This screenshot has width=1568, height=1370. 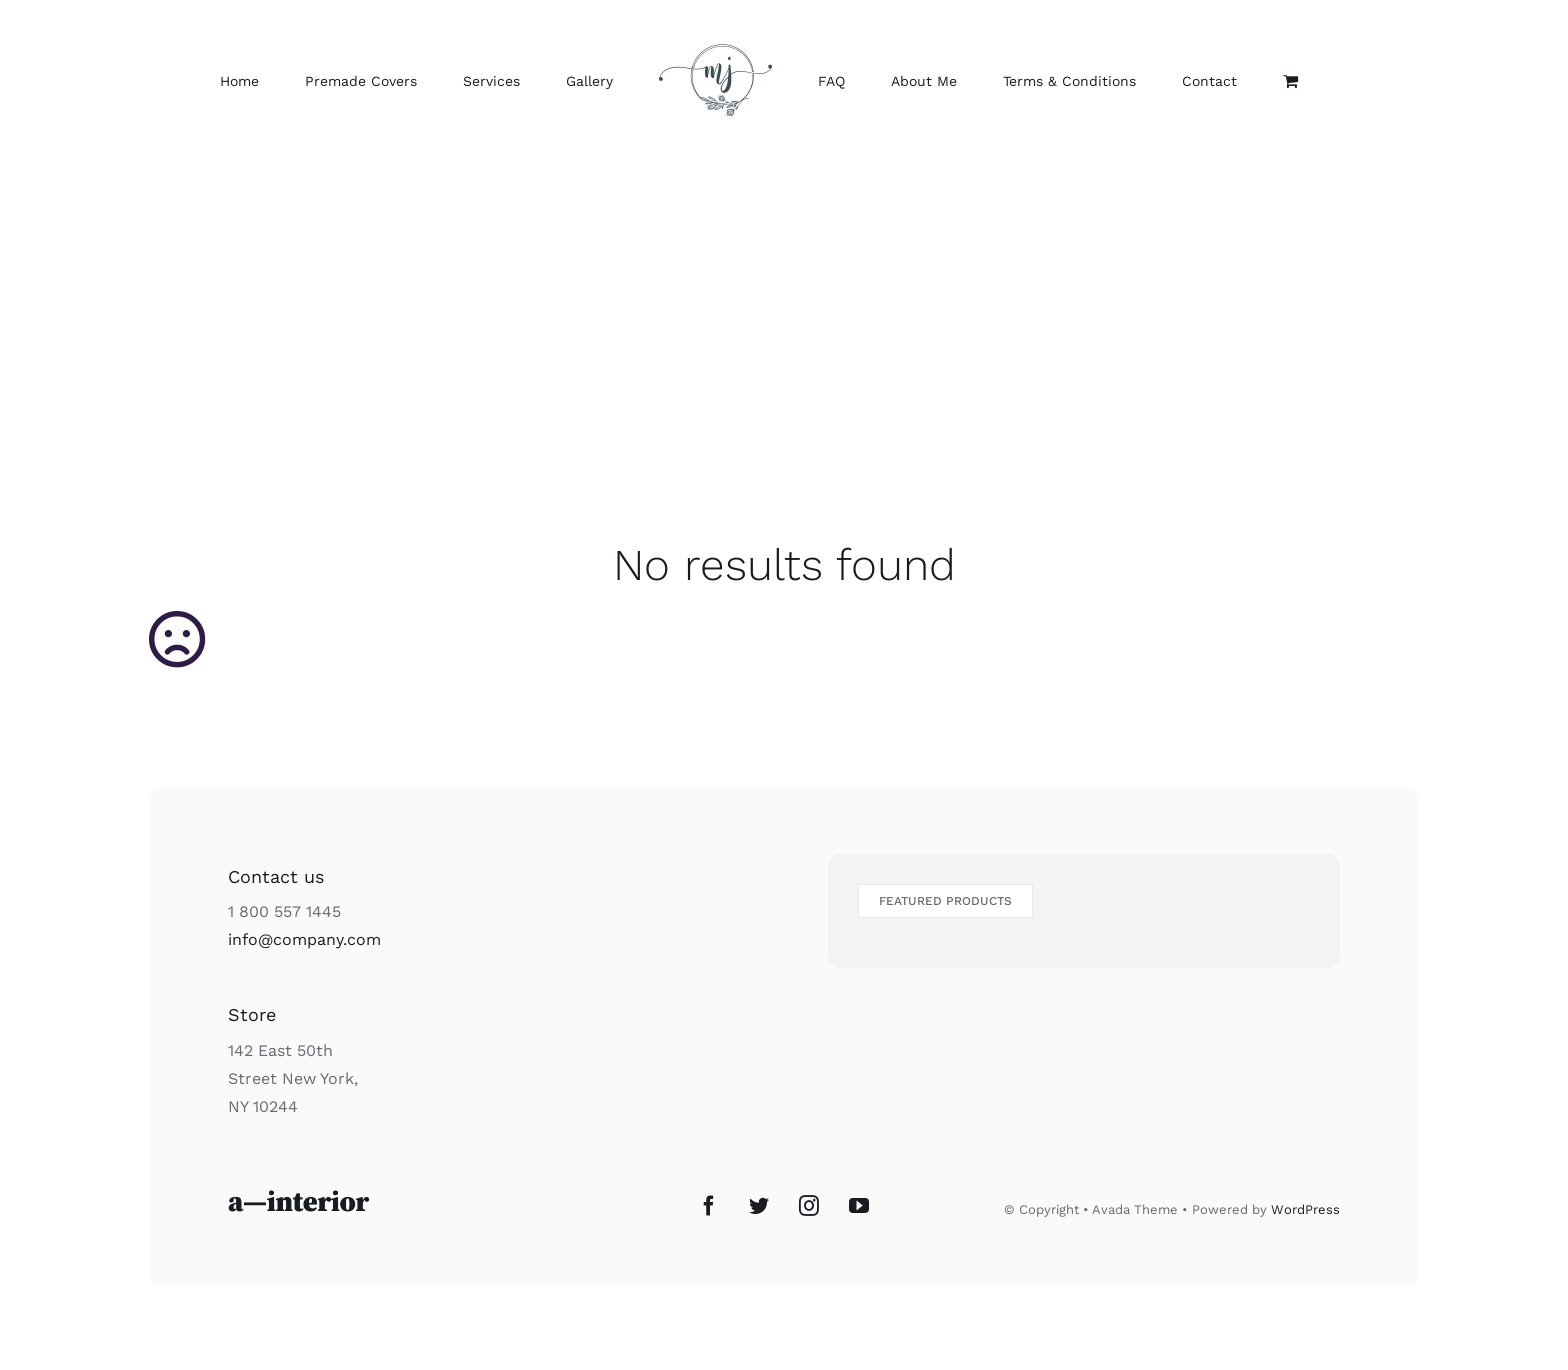 What do you see at coordinates (759, 1206) in the screenshot?
I see `[Twitter]` at bounding box center [759, 1206].